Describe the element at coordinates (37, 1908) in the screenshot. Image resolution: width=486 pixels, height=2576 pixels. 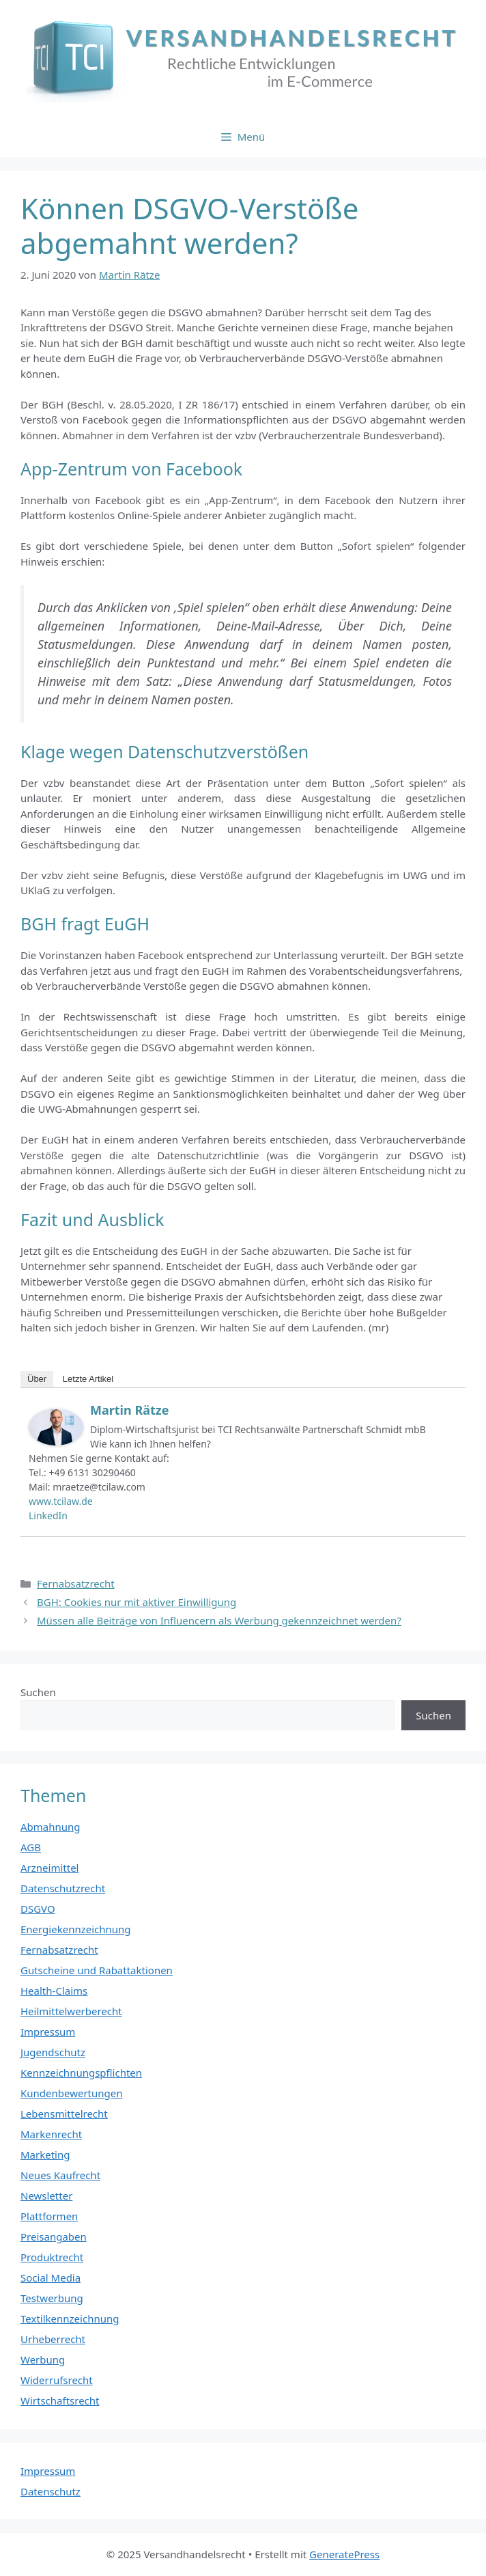
I see `DSGVO` at that location.